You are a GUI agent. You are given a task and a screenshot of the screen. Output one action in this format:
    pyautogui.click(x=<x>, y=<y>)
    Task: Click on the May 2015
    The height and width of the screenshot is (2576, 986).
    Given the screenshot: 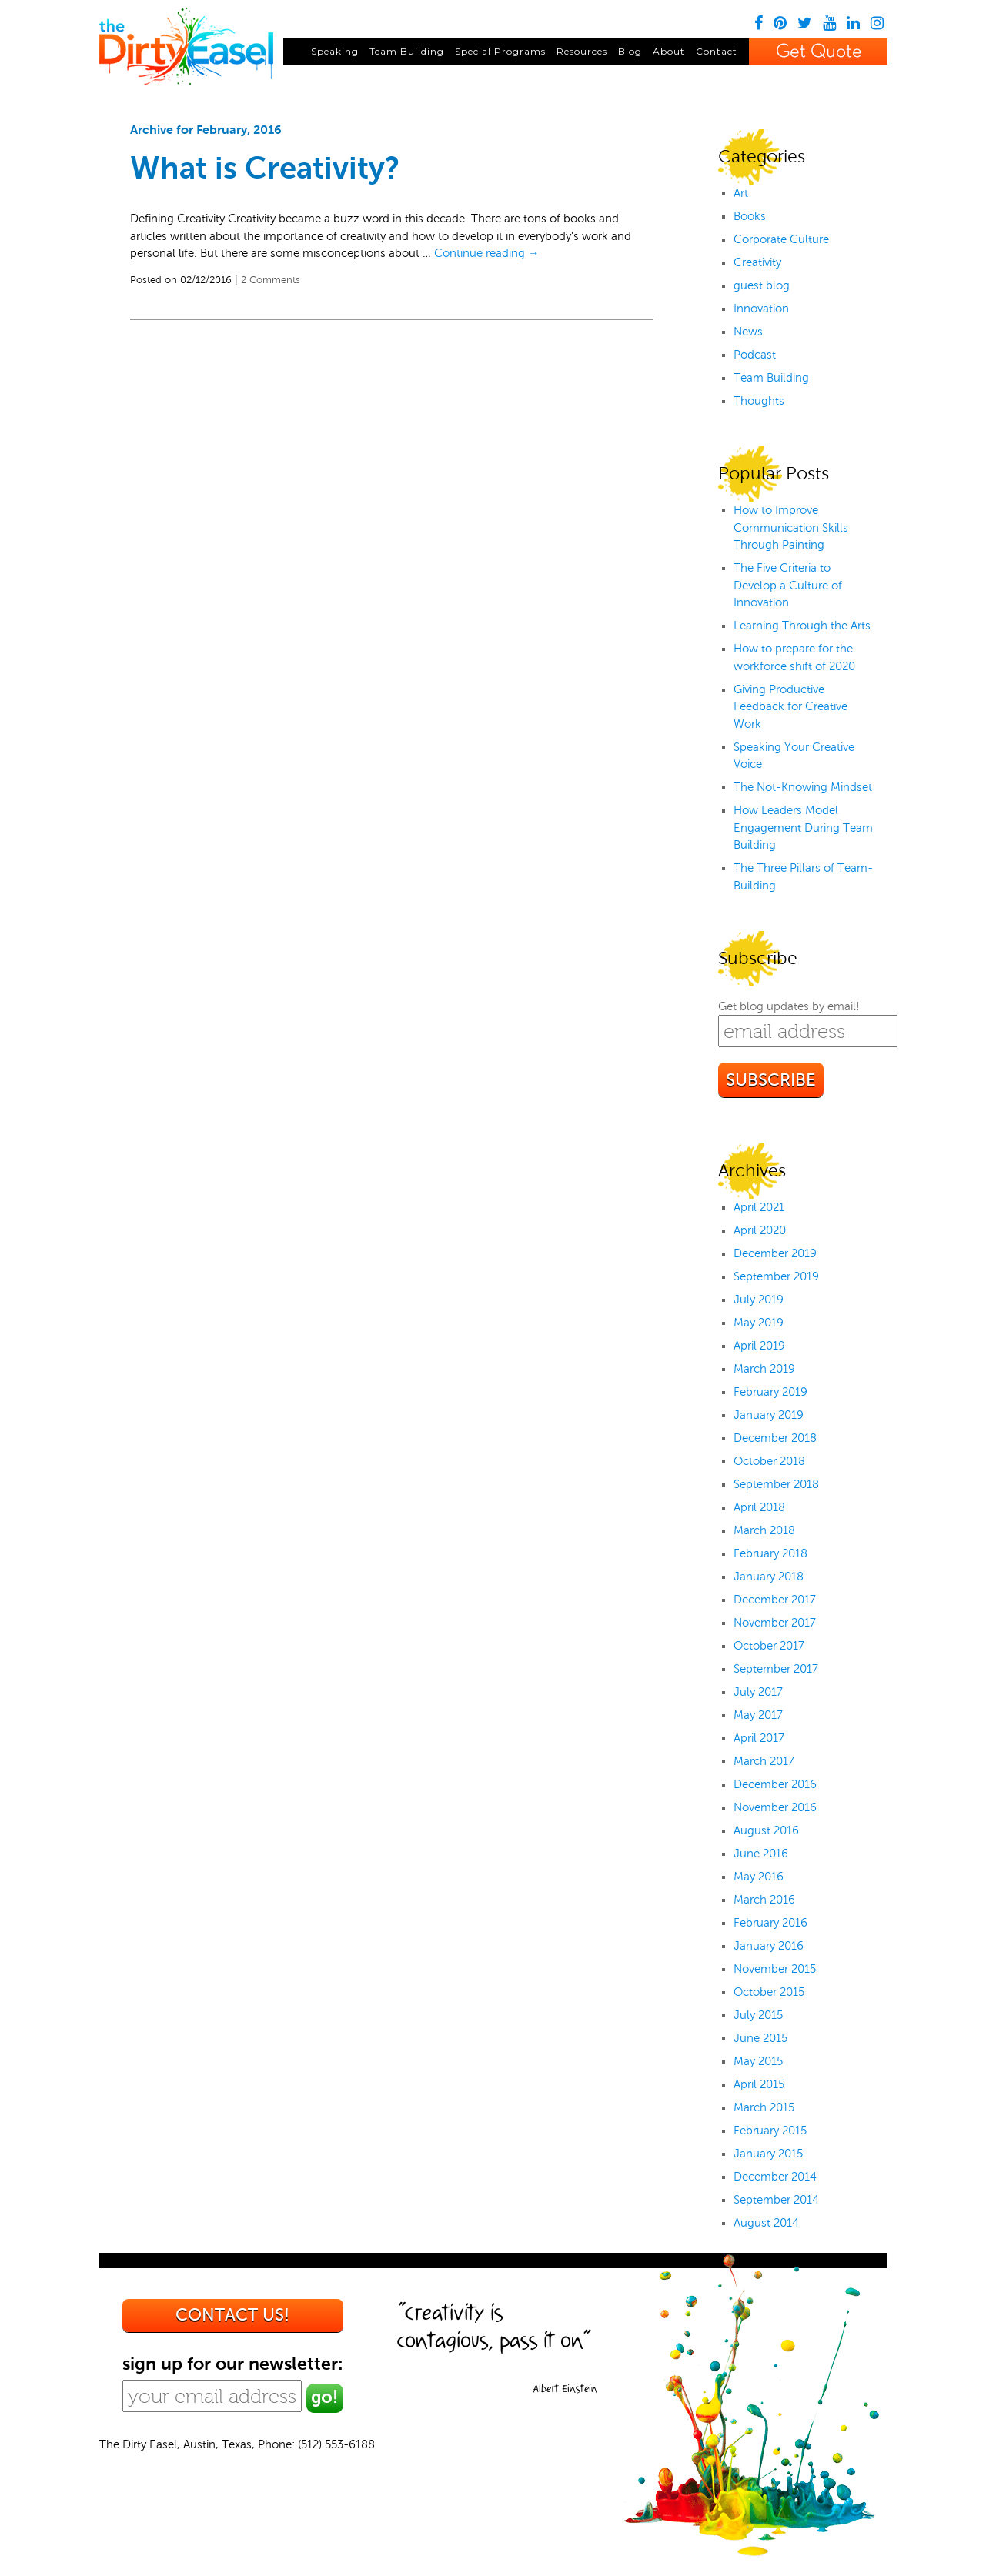 What is the action you would take?
    pyautogui.click(x=758, y=2061)
    